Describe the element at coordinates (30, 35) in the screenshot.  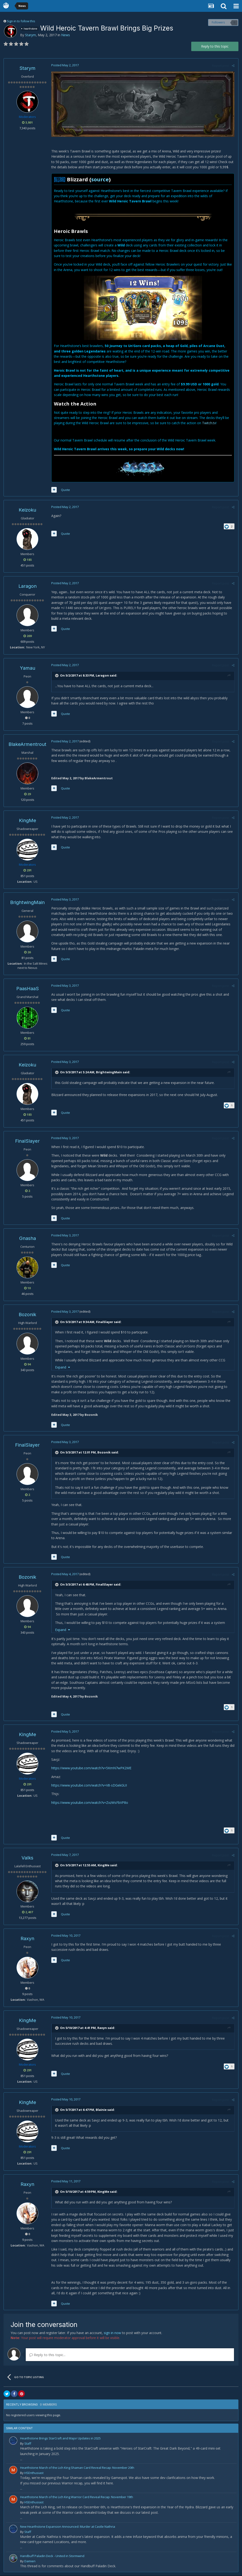
I see `Starym` at that location.